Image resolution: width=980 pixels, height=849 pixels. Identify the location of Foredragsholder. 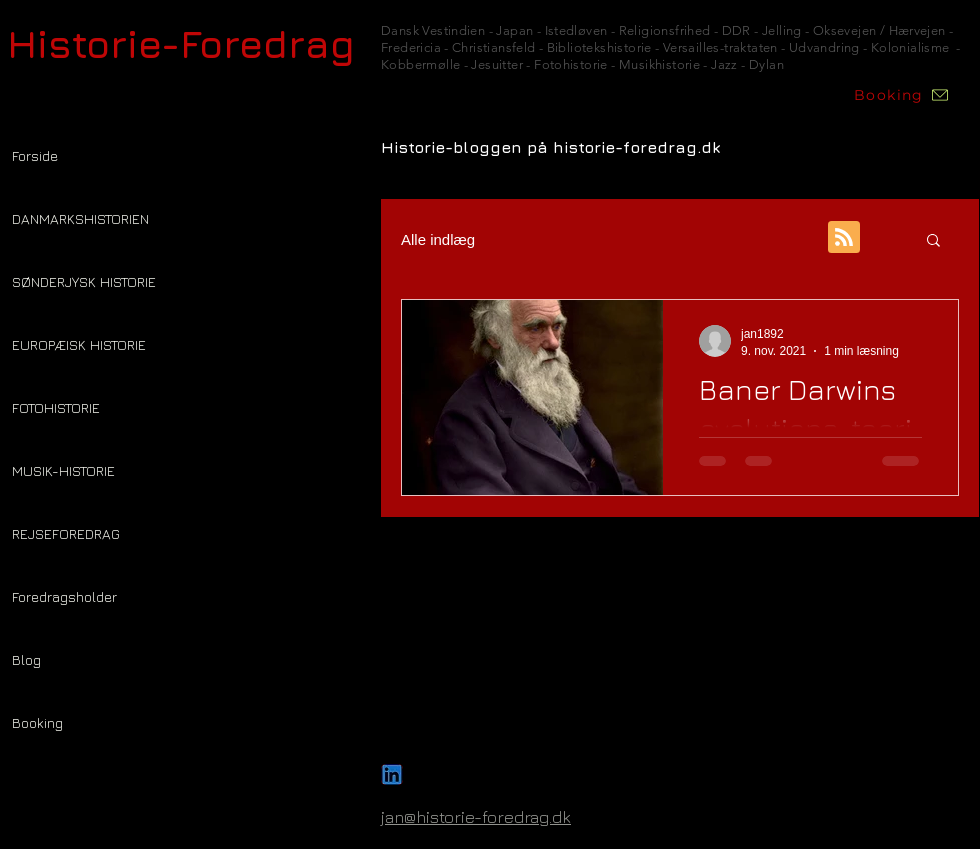
(64, 596).